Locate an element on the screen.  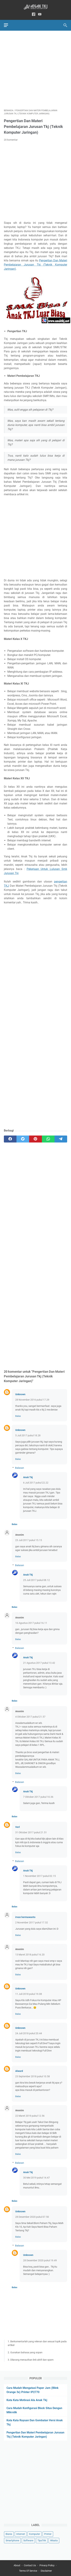
16 Agustus 2017 pukul 16.11 is located at coordinates (31, 1623).